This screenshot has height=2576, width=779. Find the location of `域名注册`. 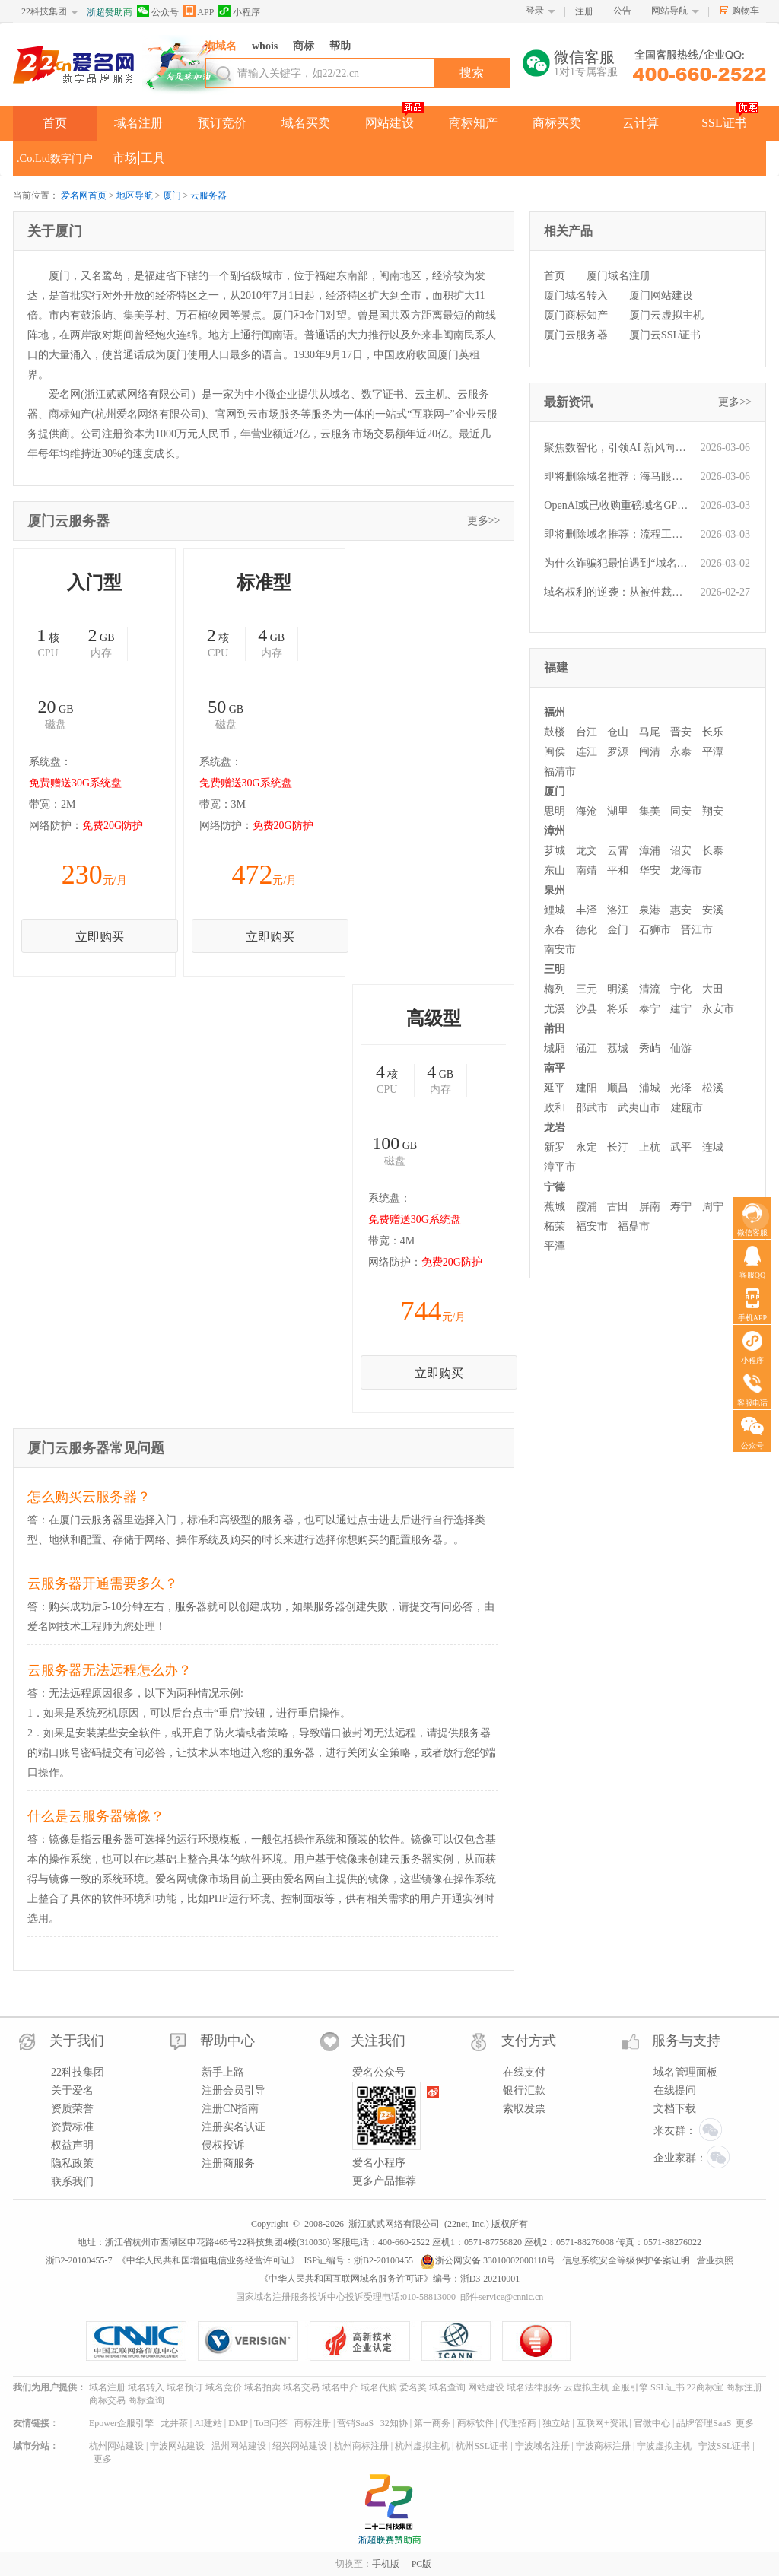

域名注册 is located at coordinates (138, 122).